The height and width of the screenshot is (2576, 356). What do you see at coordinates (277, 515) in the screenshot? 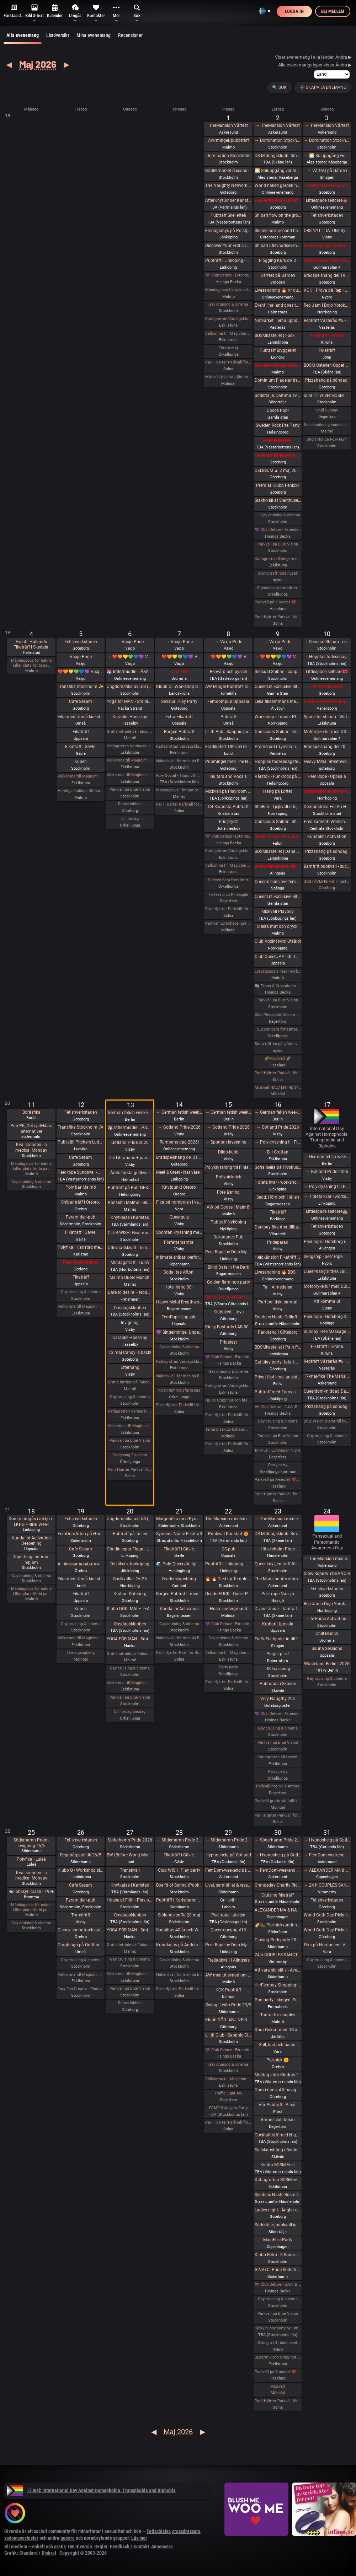
I see `→ Gay cruising & cinema` at bounding box center [277, 515].